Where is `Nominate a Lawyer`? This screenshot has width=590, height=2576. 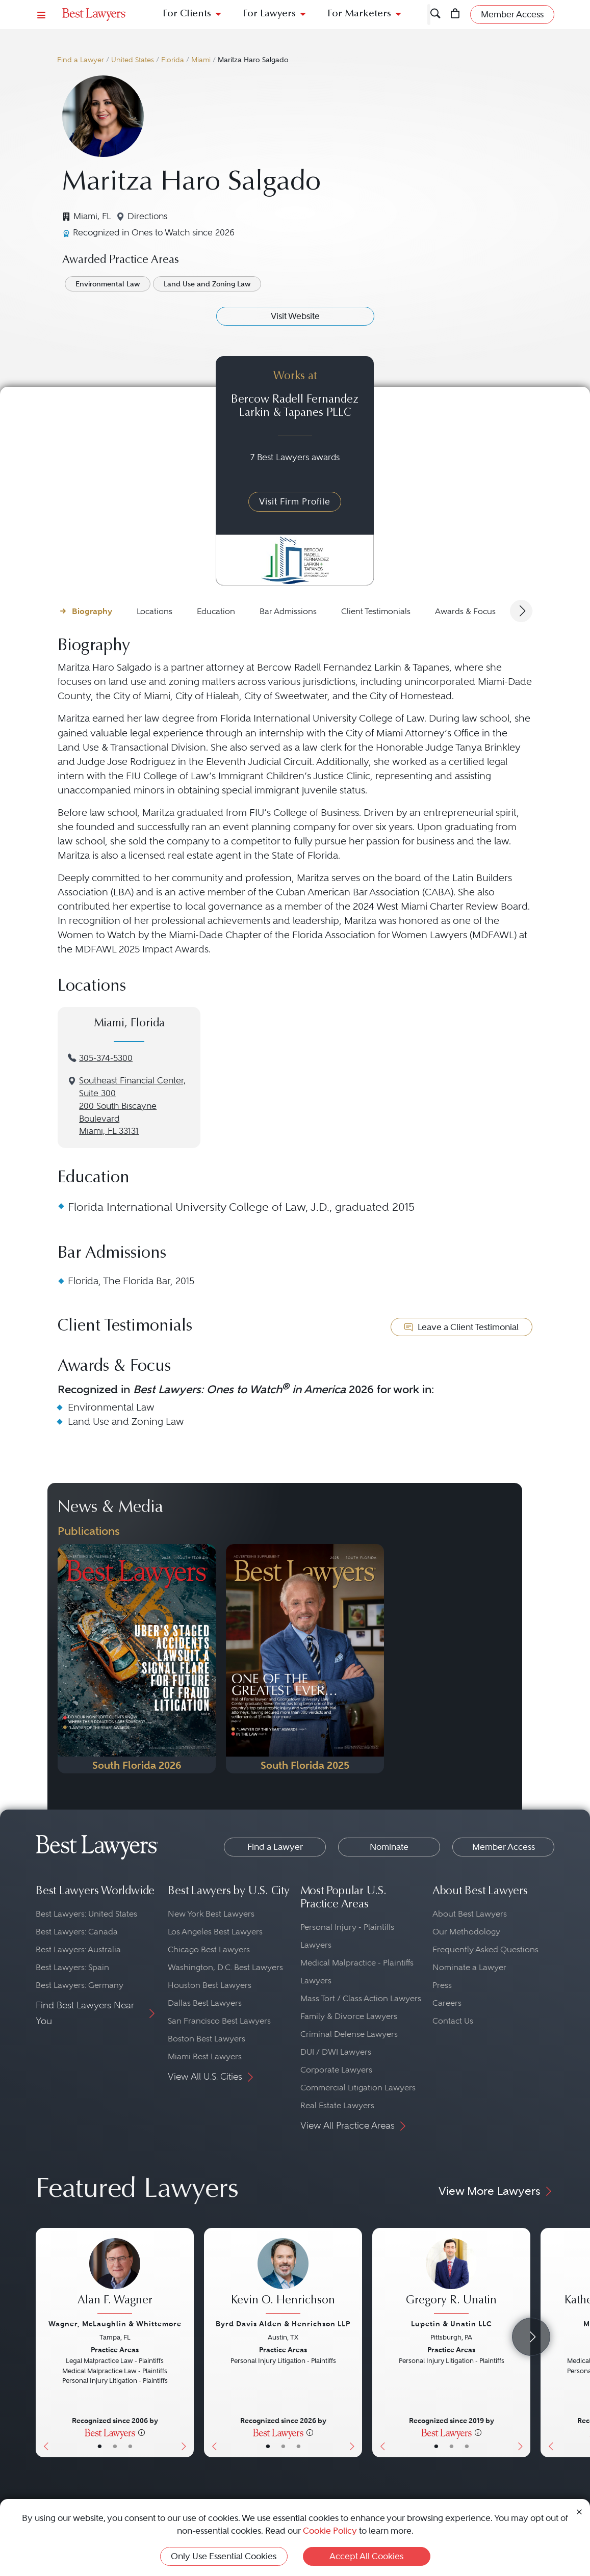 Nominate a Lawyer is located at coordinates (469, 1967).